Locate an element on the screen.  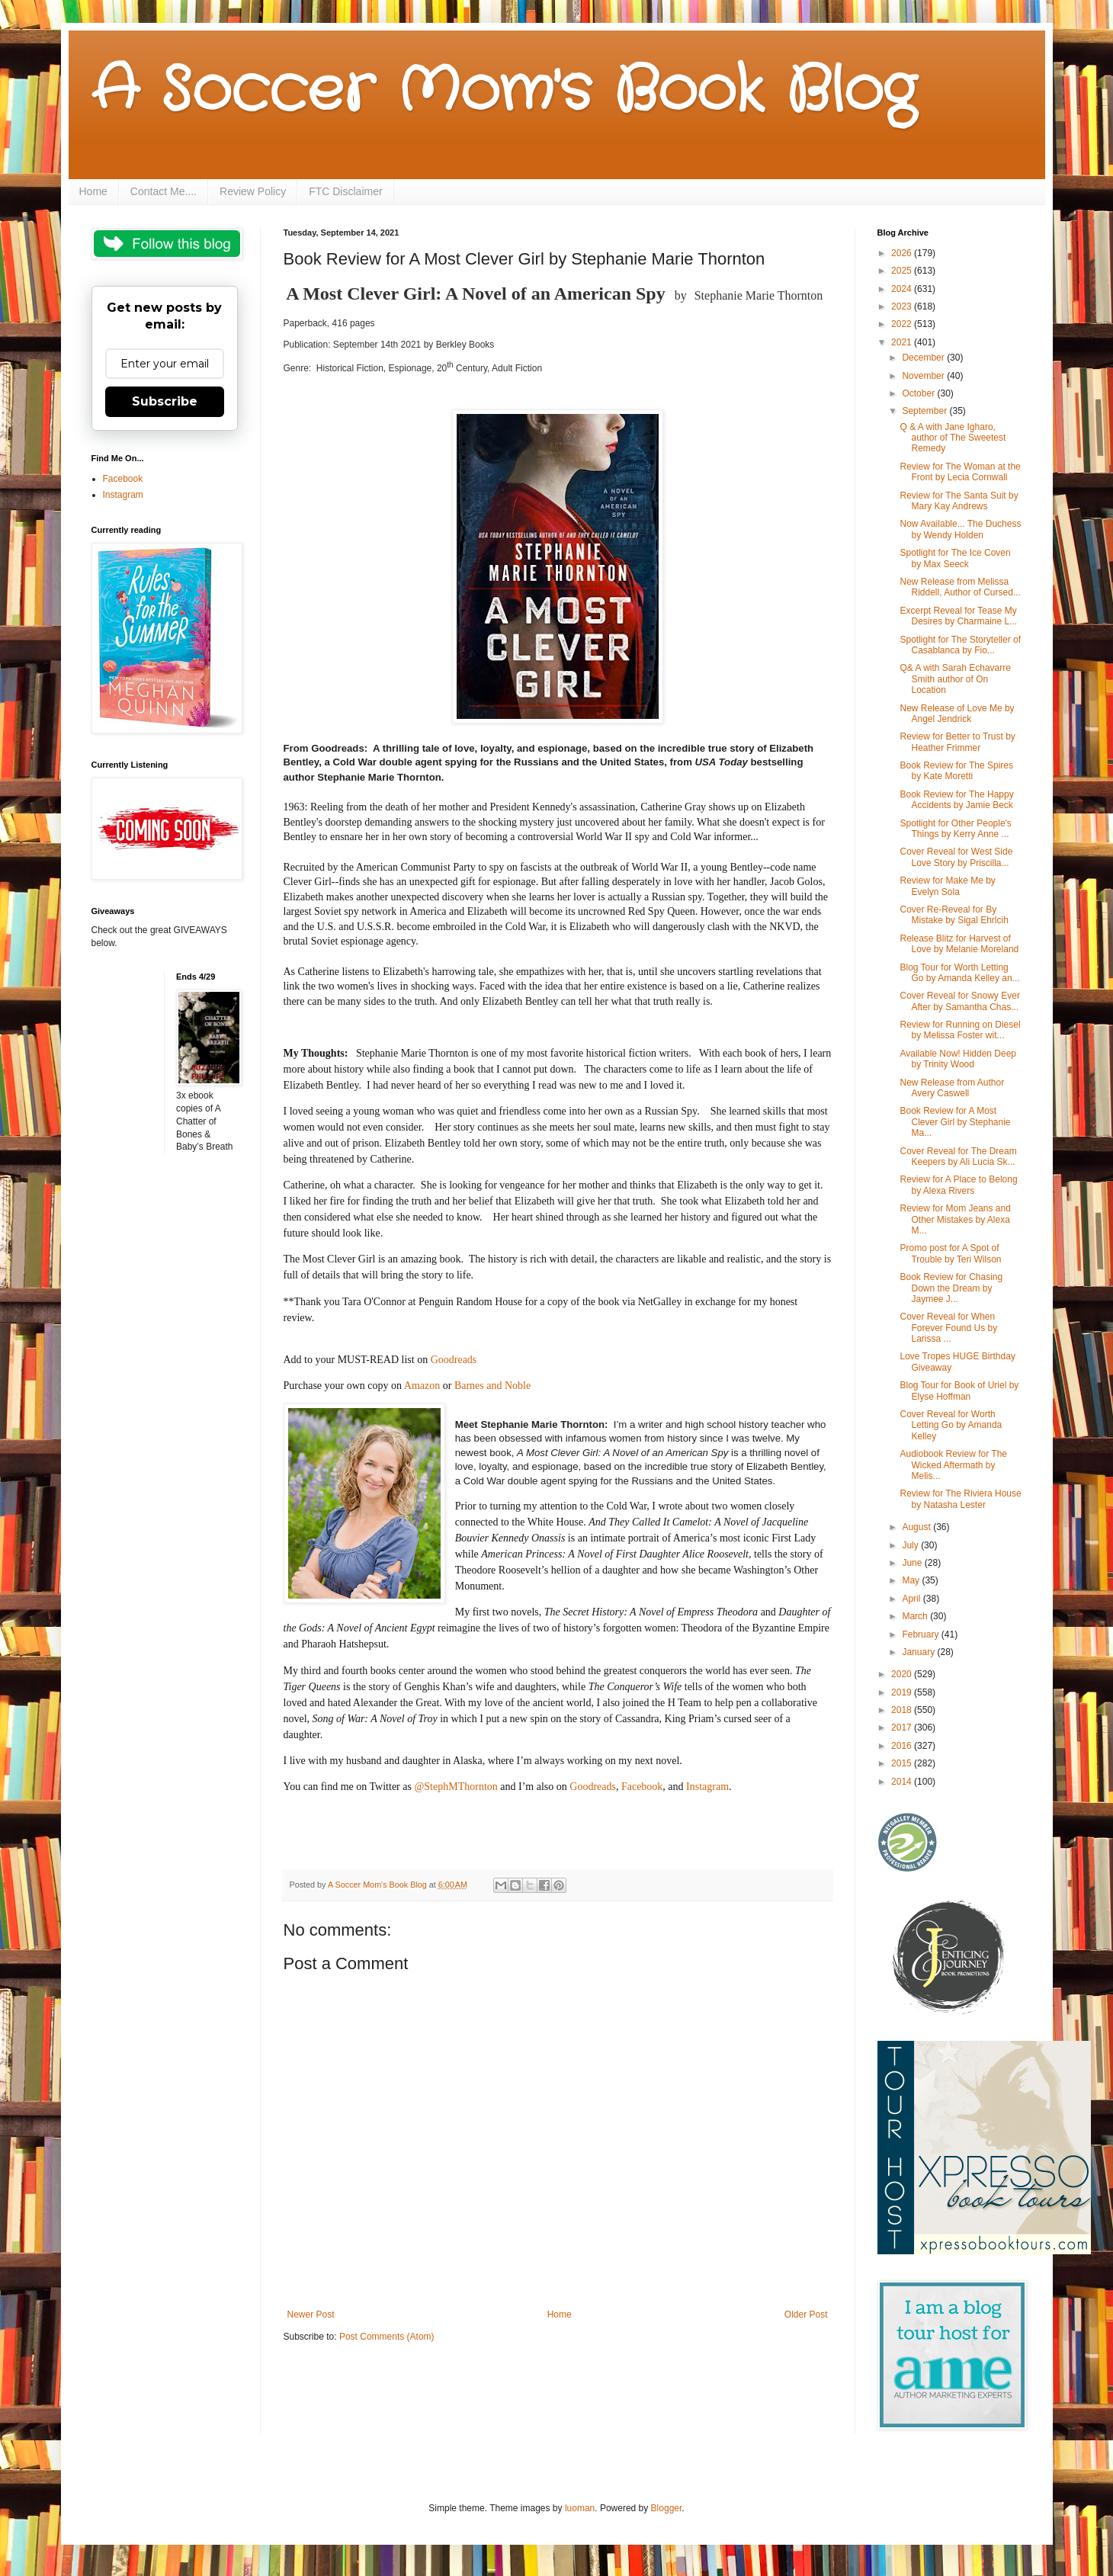
2026 is located at coordinates (902, 253).